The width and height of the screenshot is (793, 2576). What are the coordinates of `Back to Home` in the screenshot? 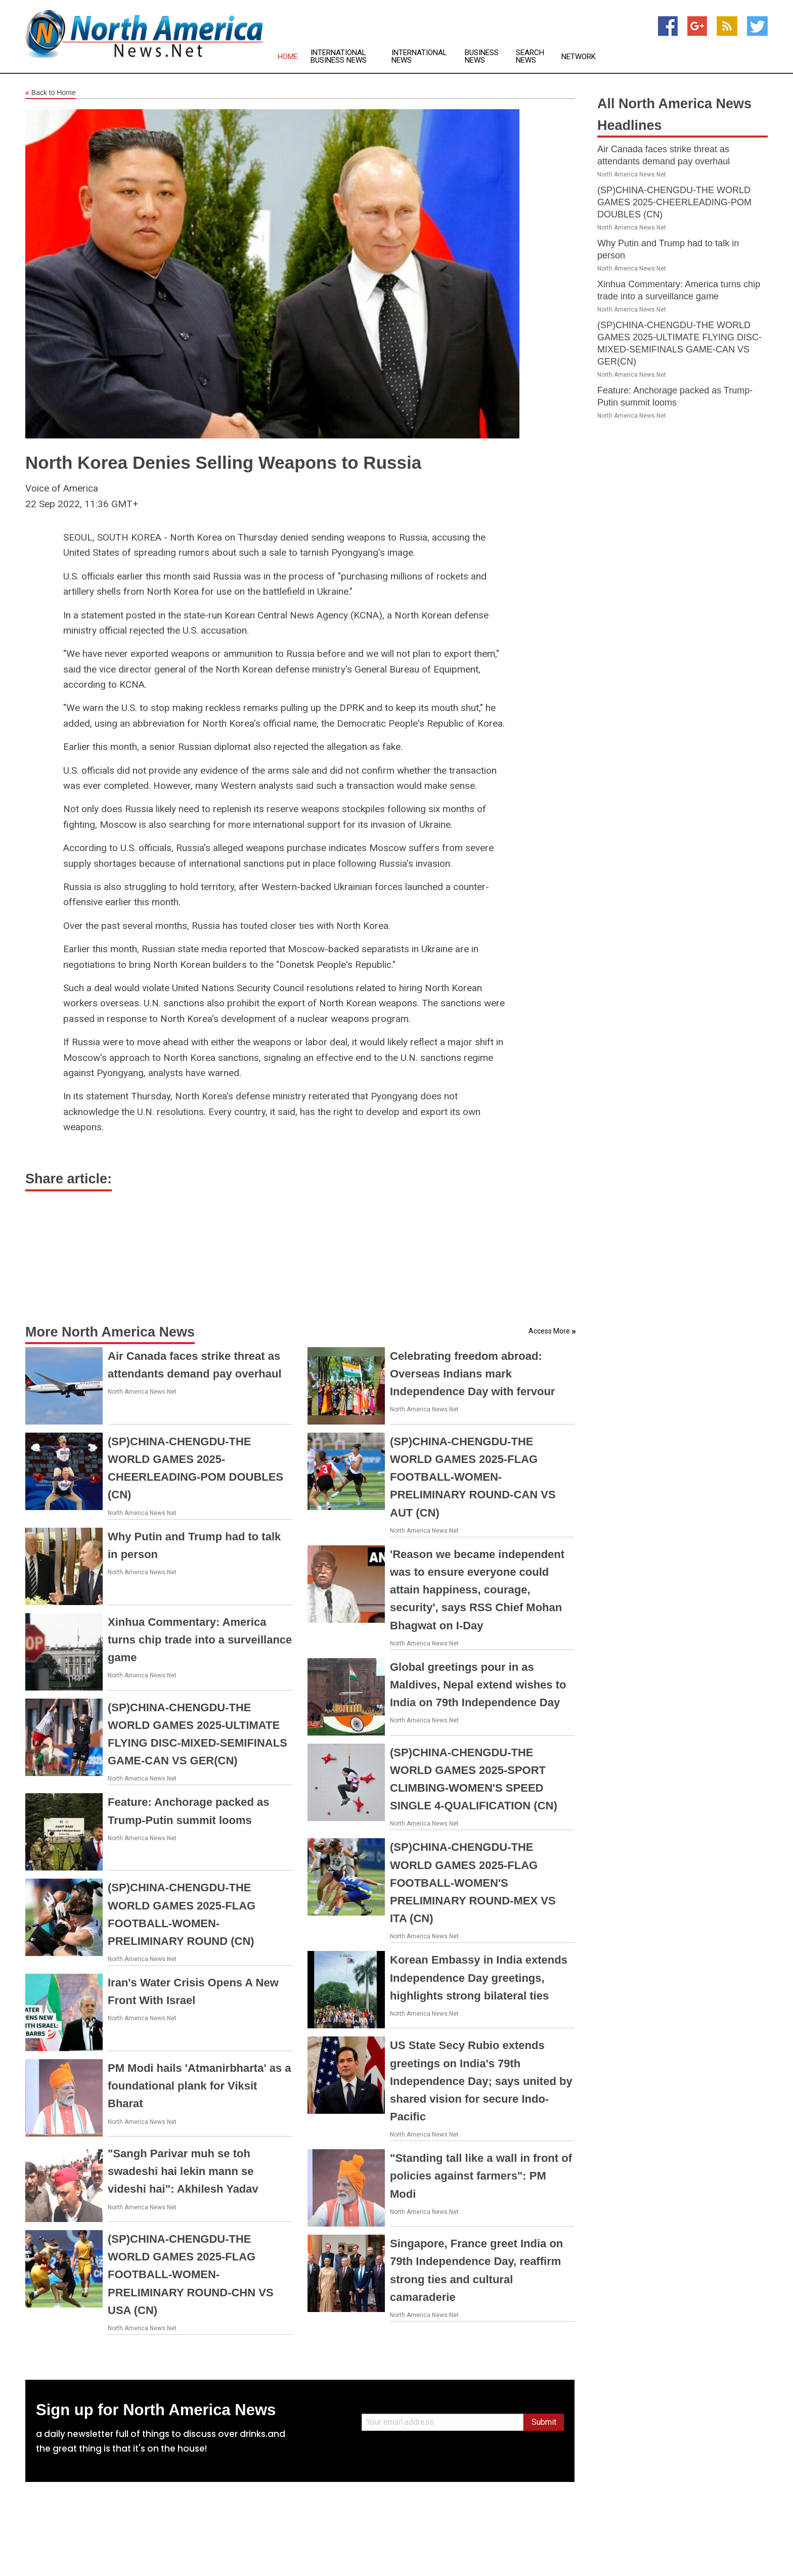 It's located at (50, 93).